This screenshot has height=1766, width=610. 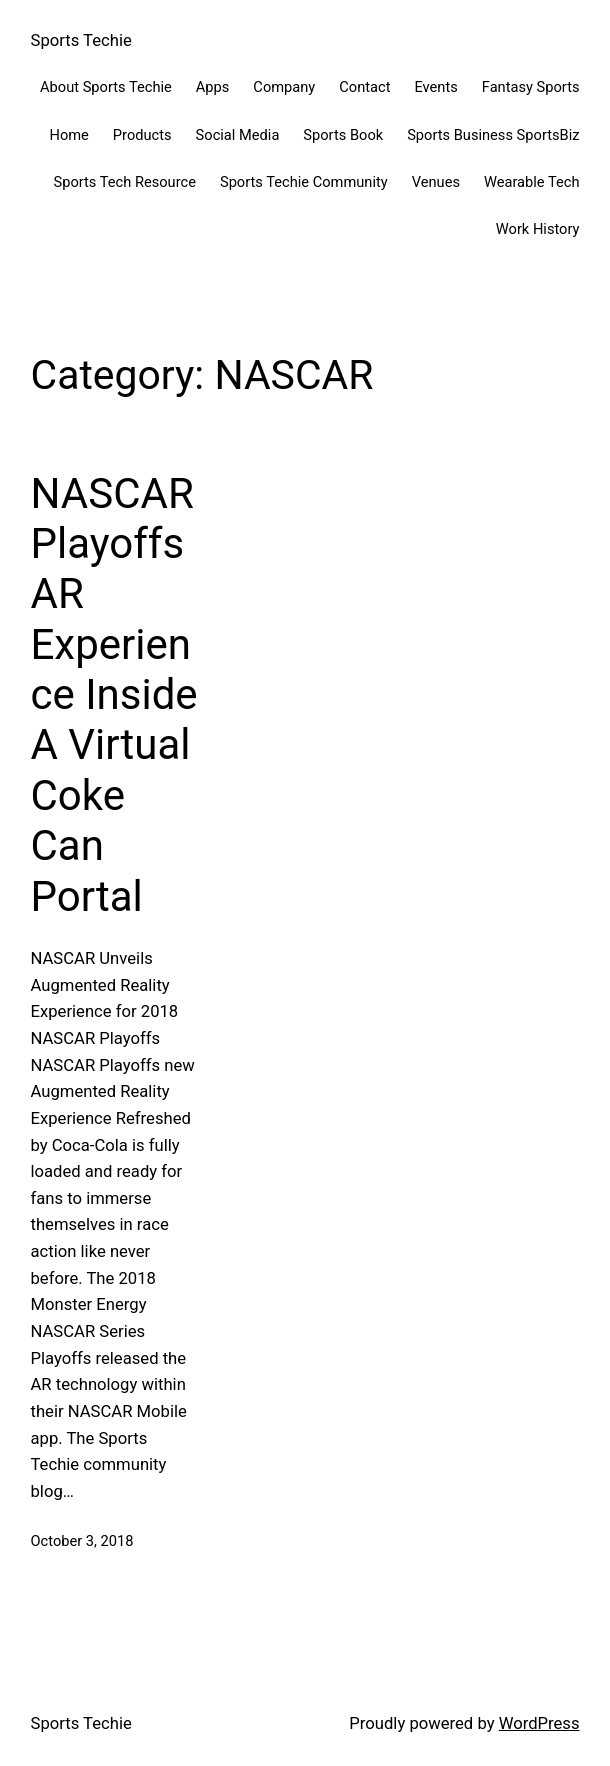 What do you see at coordinates (538, 229) in the screenshot?
I see `Work History` at bounding box center [538, 229].